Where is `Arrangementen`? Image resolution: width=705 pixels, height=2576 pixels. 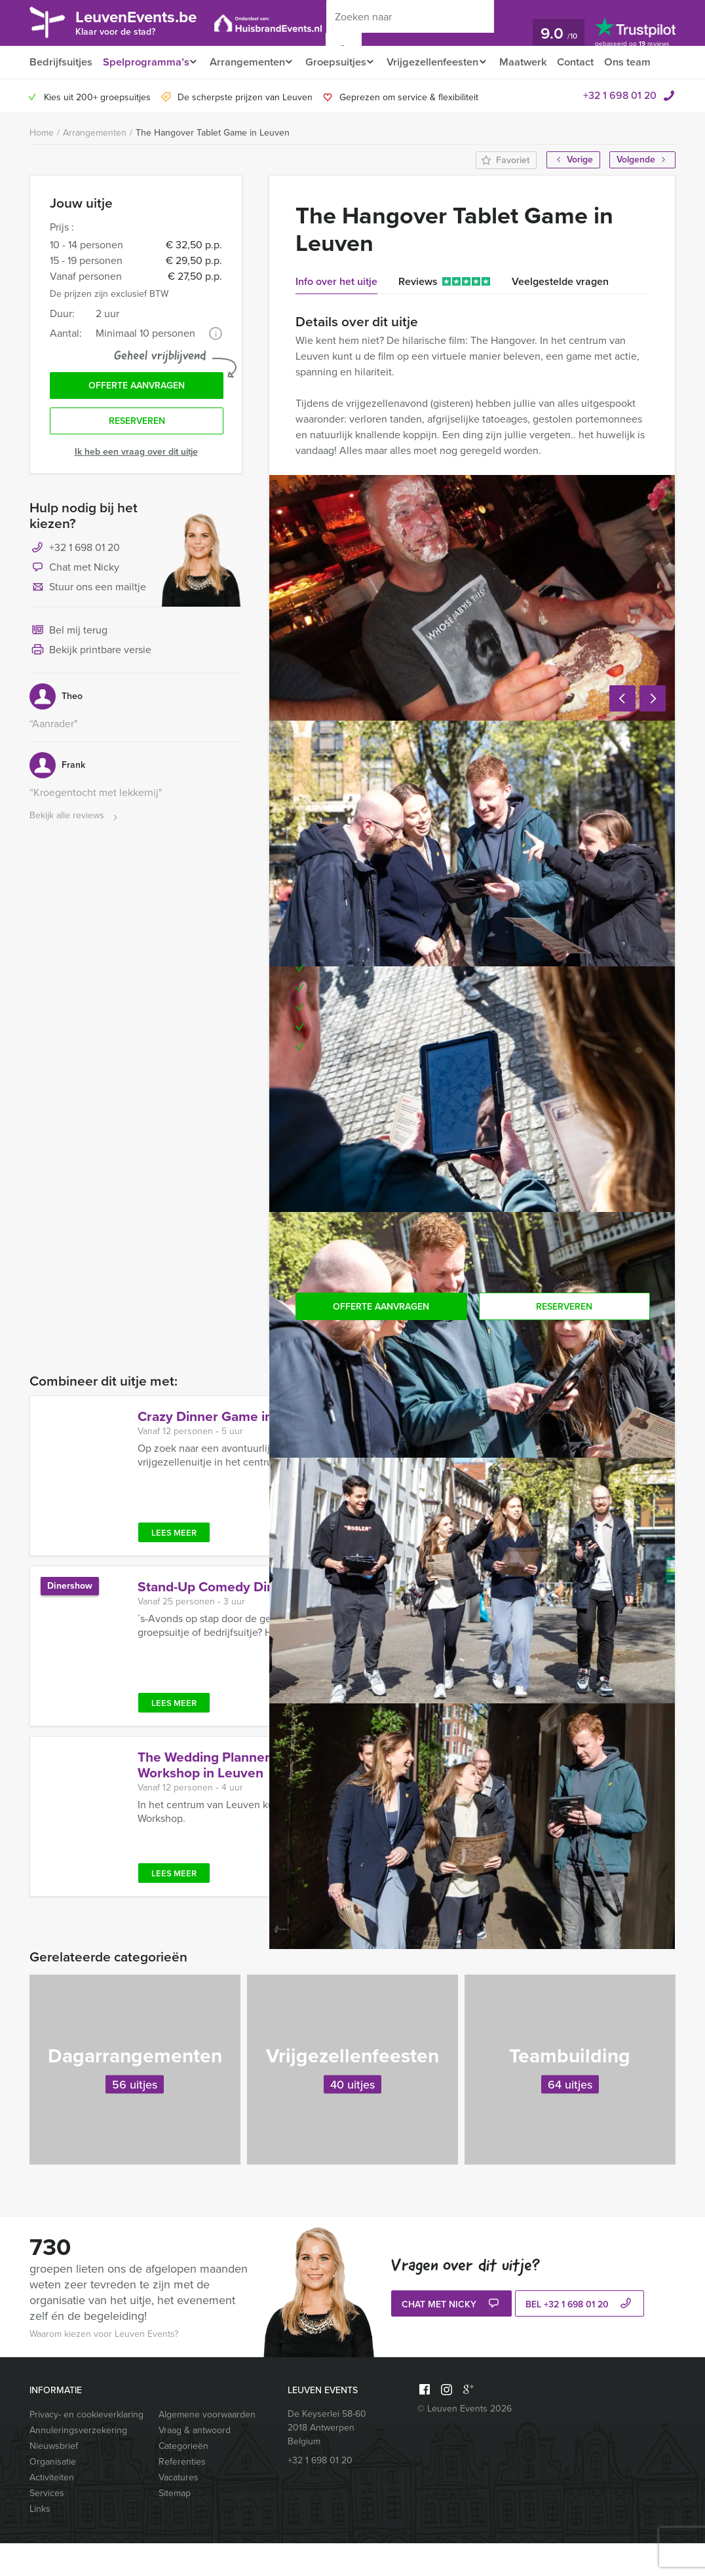
Arrangementen is located at coordinates (249, 61).